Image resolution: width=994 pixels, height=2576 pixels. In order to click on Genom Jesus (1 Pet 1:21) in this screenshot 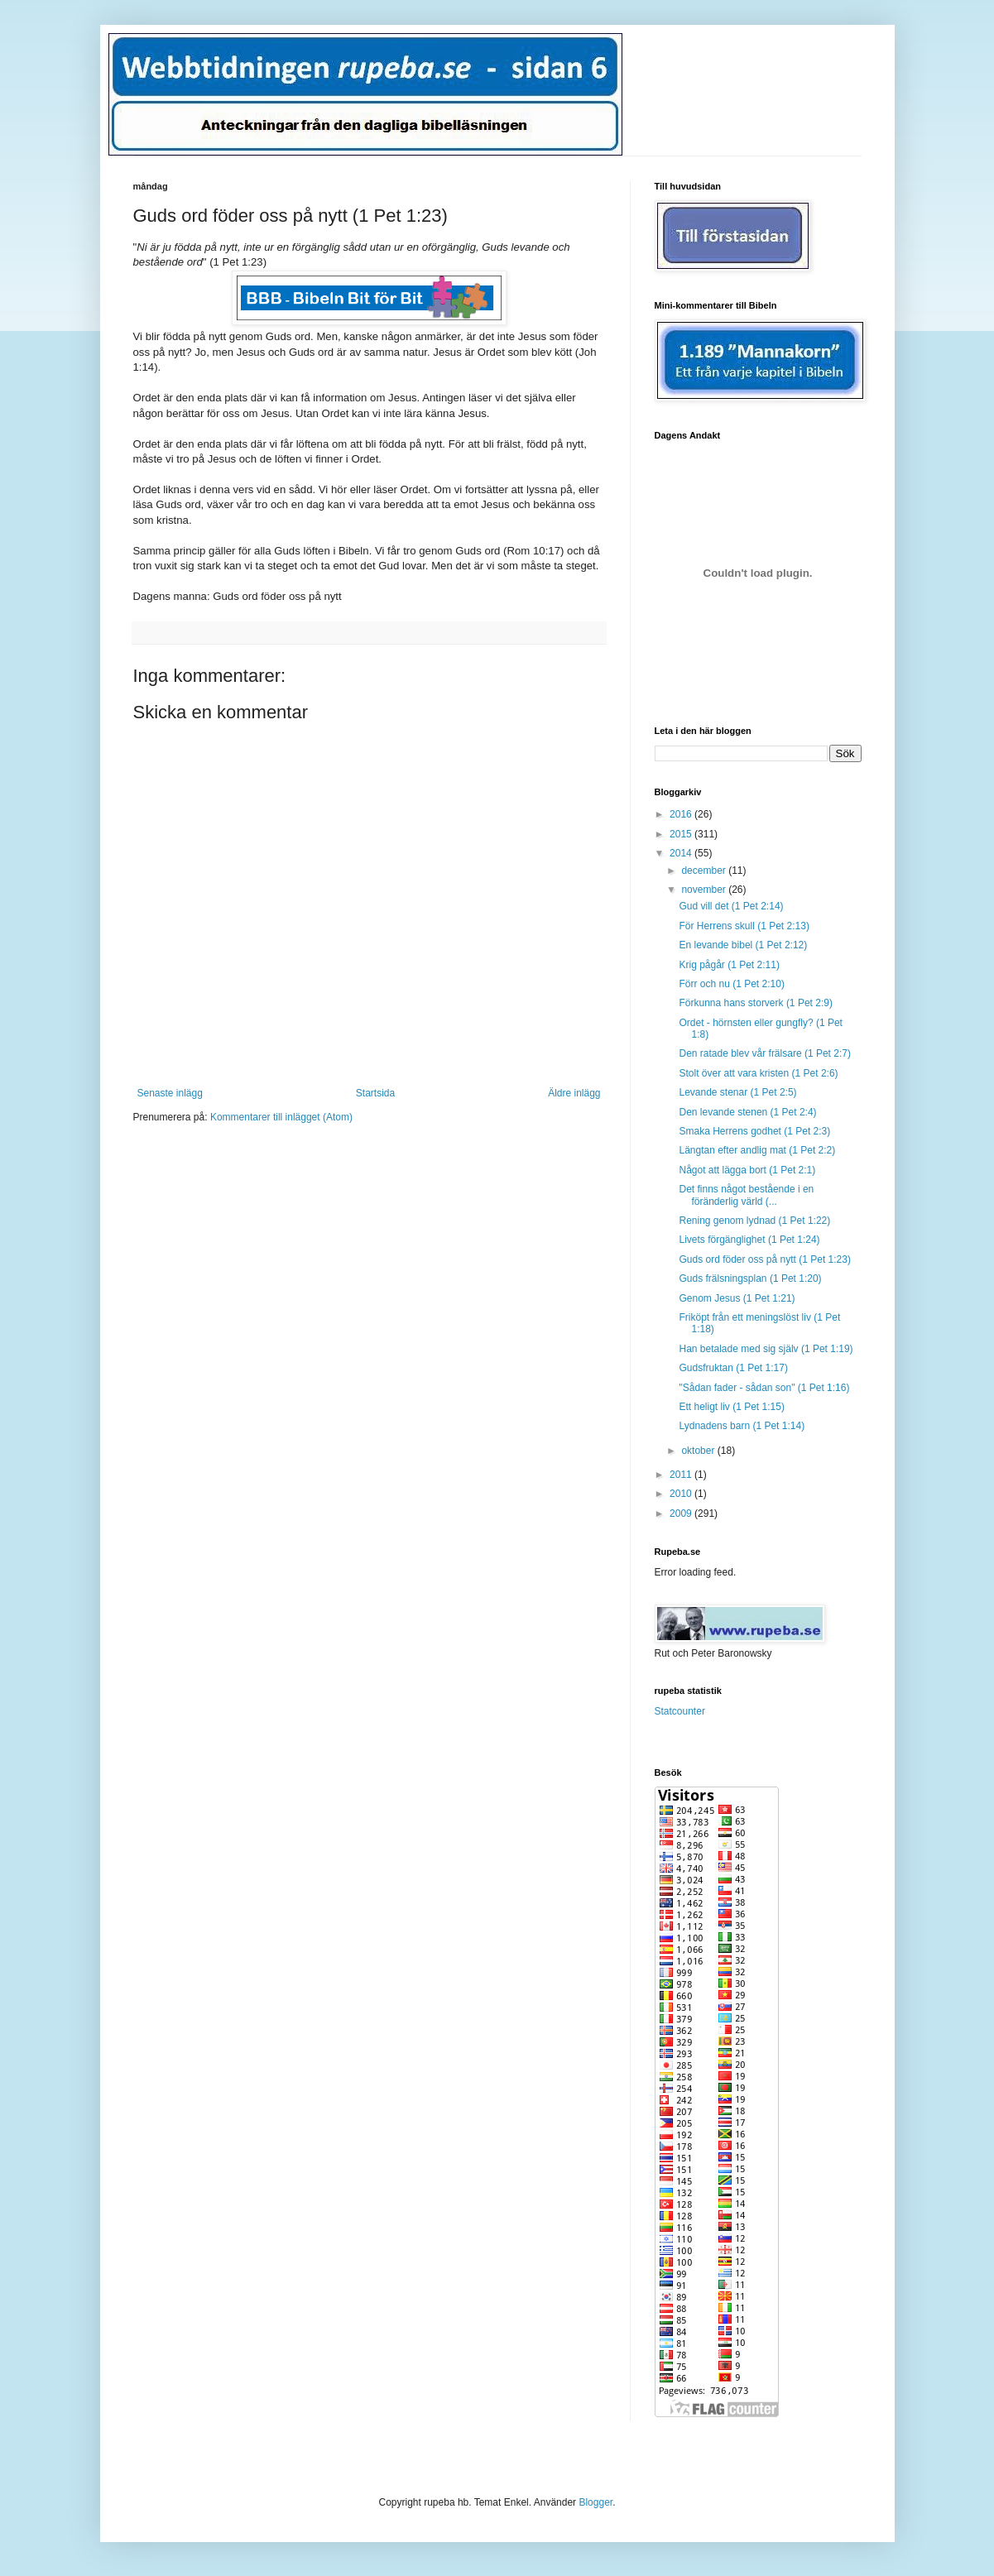, I will do `click(737, 1298)`.